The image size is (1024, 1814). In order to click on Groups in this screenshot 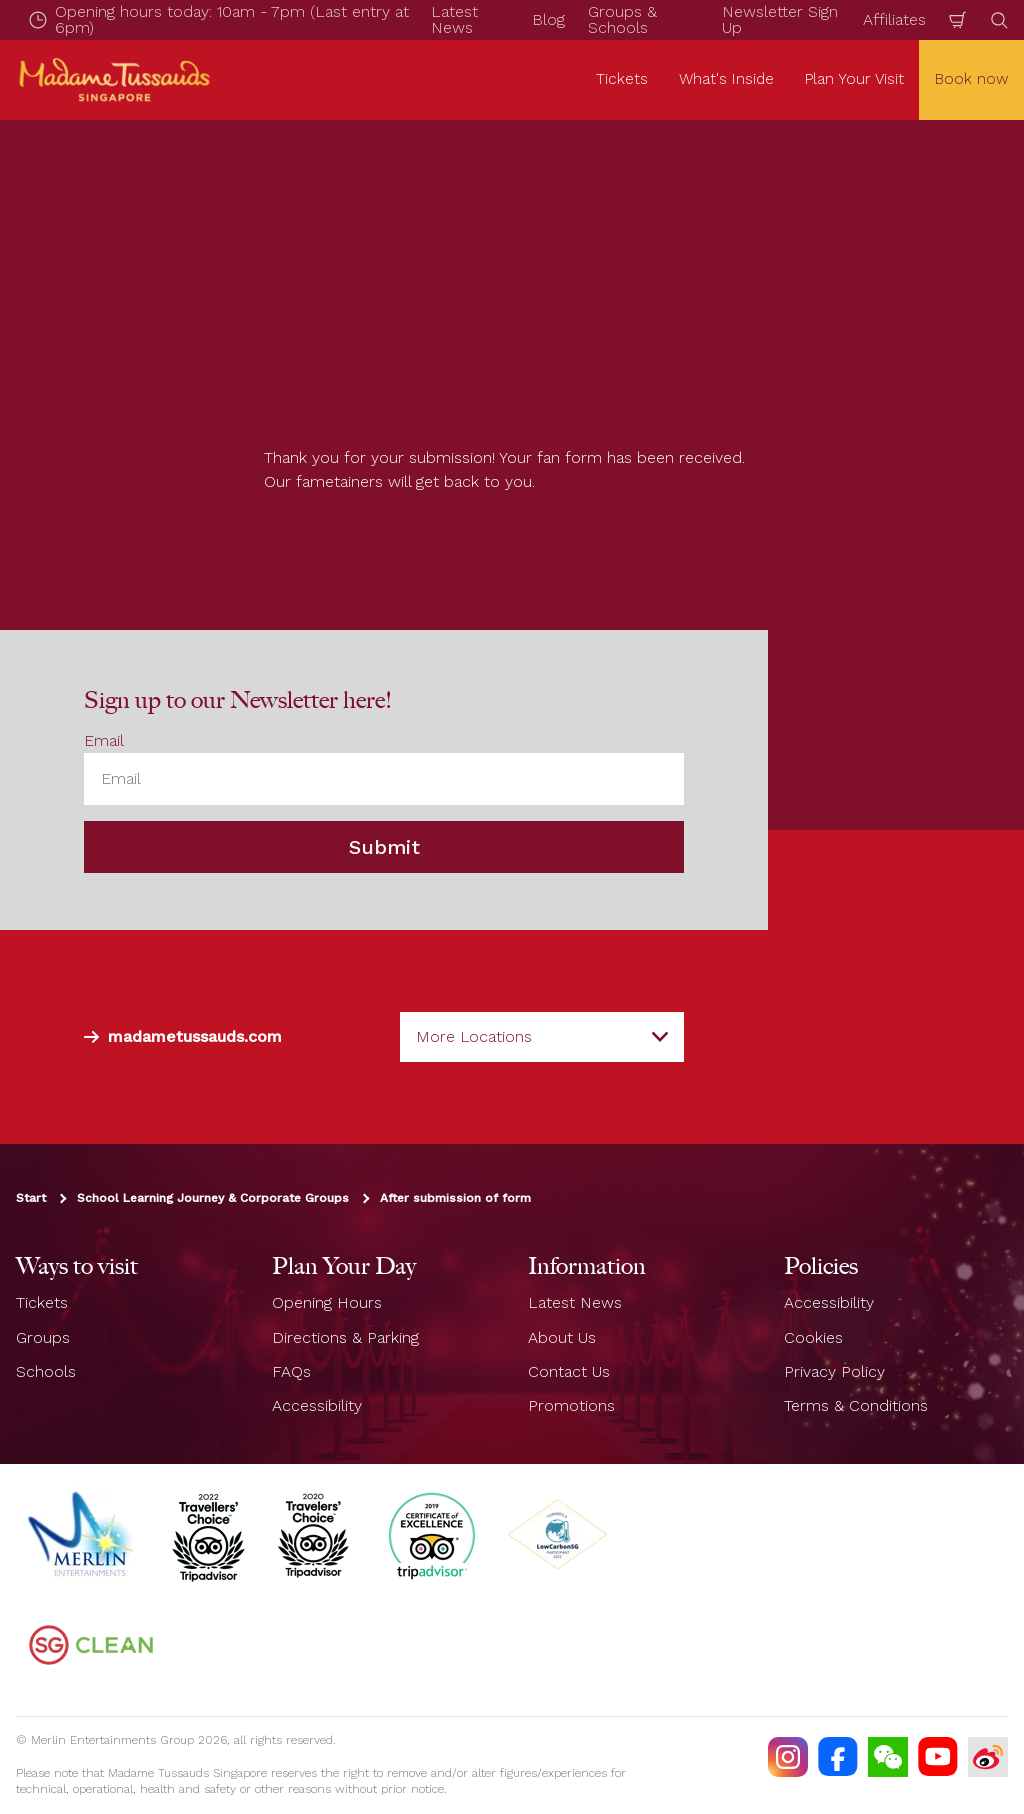, I will do `click(43, 1337)`.